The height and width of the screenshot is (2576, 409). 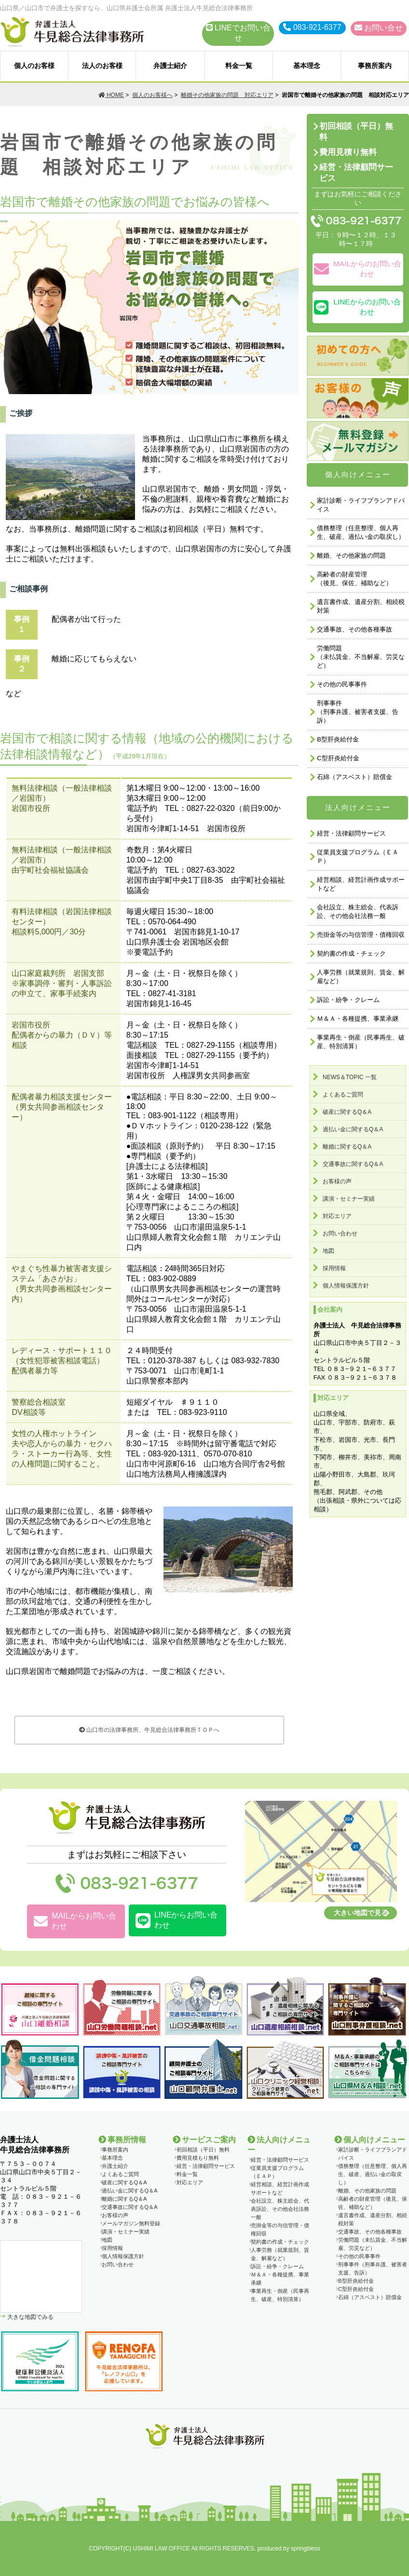 I want to click on 労働問題 （未払賃金、不当解雇、労災など）, so click(x=361, y=656).